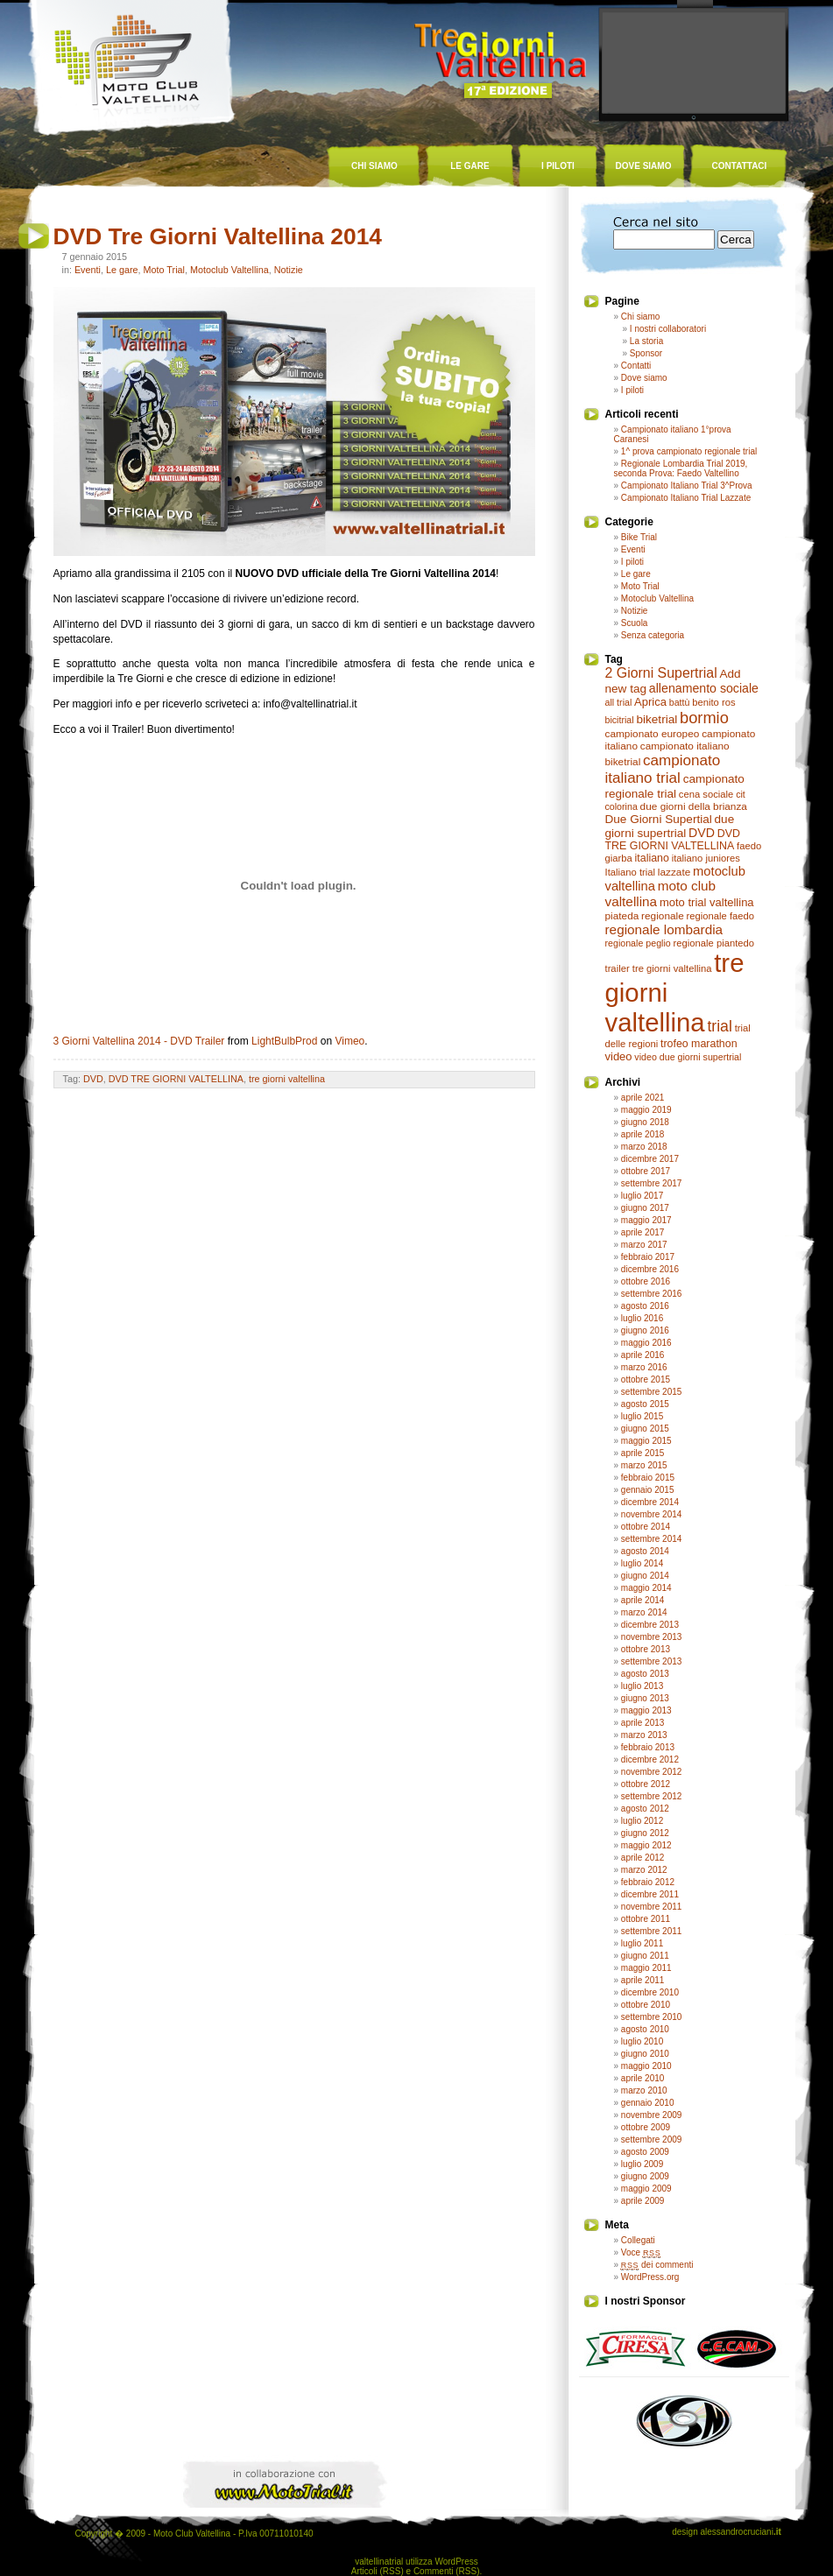 This screenshot has height=2576, width=833. I want to click on ottobre 2009, so click(645, 2127).